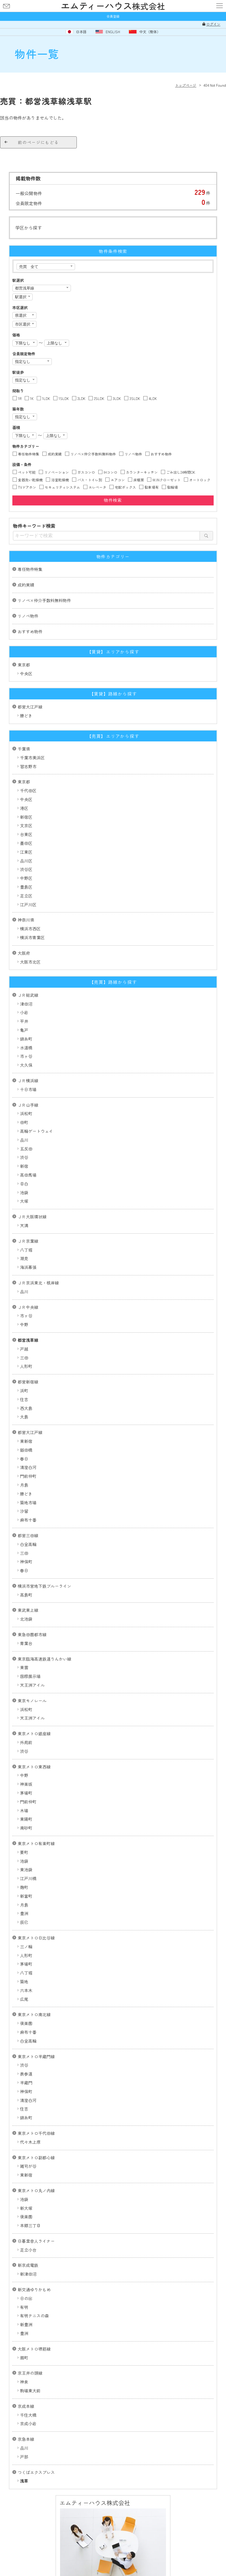 This screenshot has width=226, height=2576. I want to click on 日暮里舎人ライナー, so click(36, 2241).